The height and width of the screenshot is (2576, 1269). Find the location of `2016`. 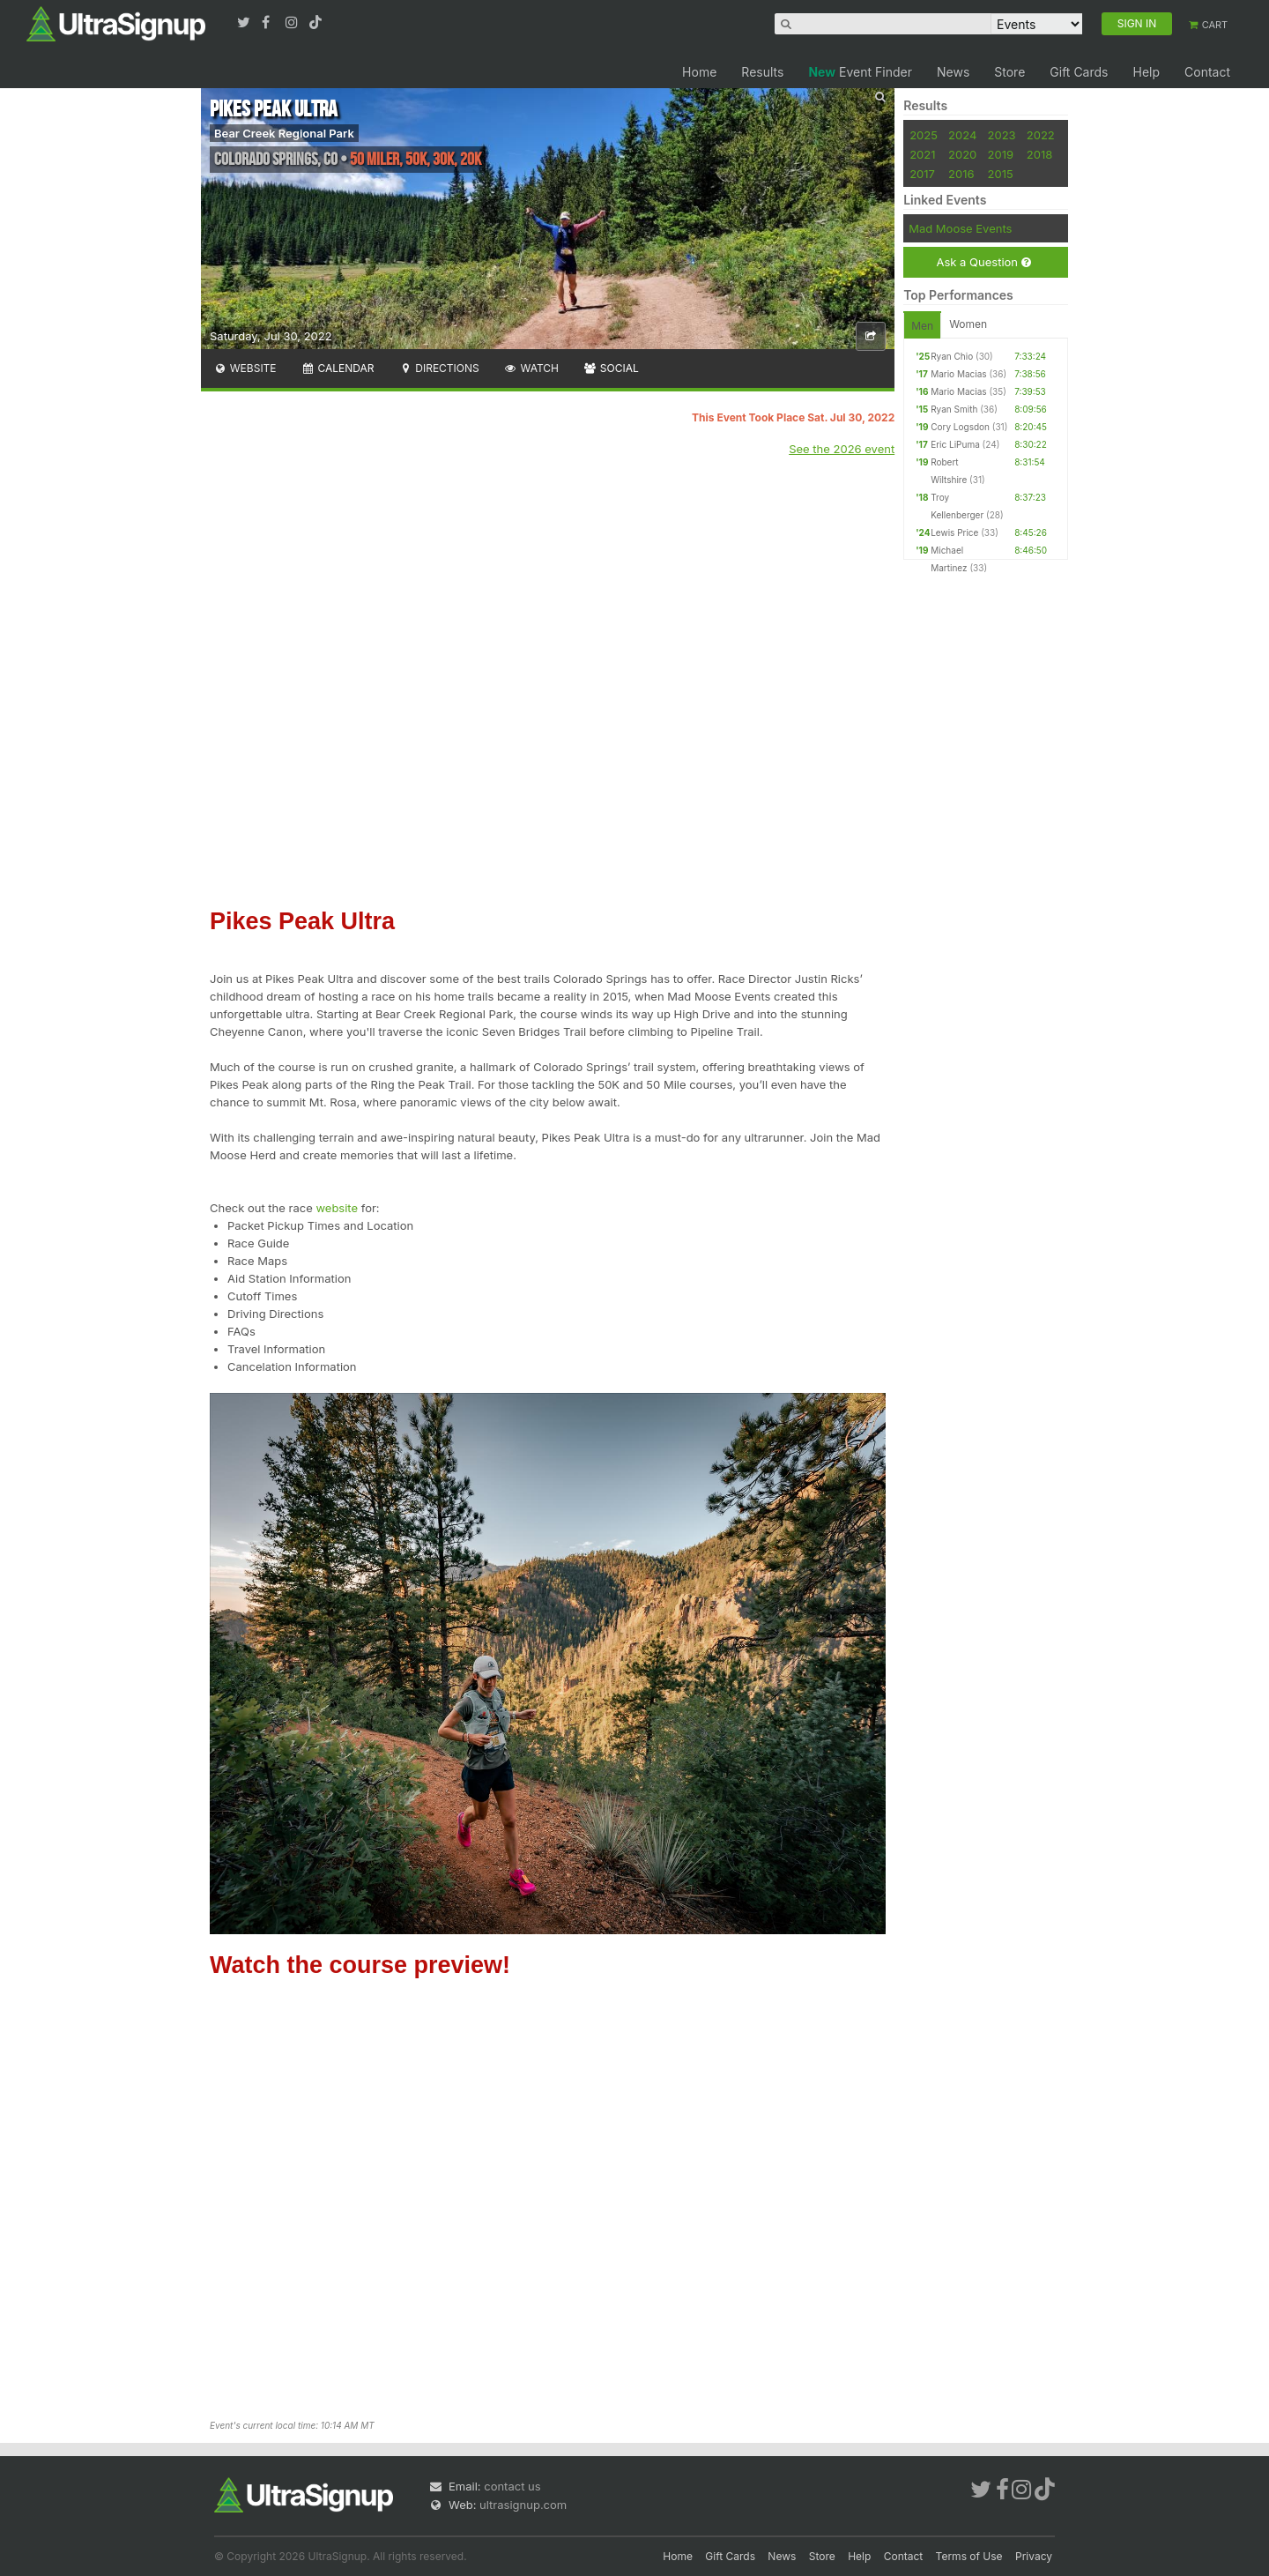

2016 is located at coordinates (961, 174).